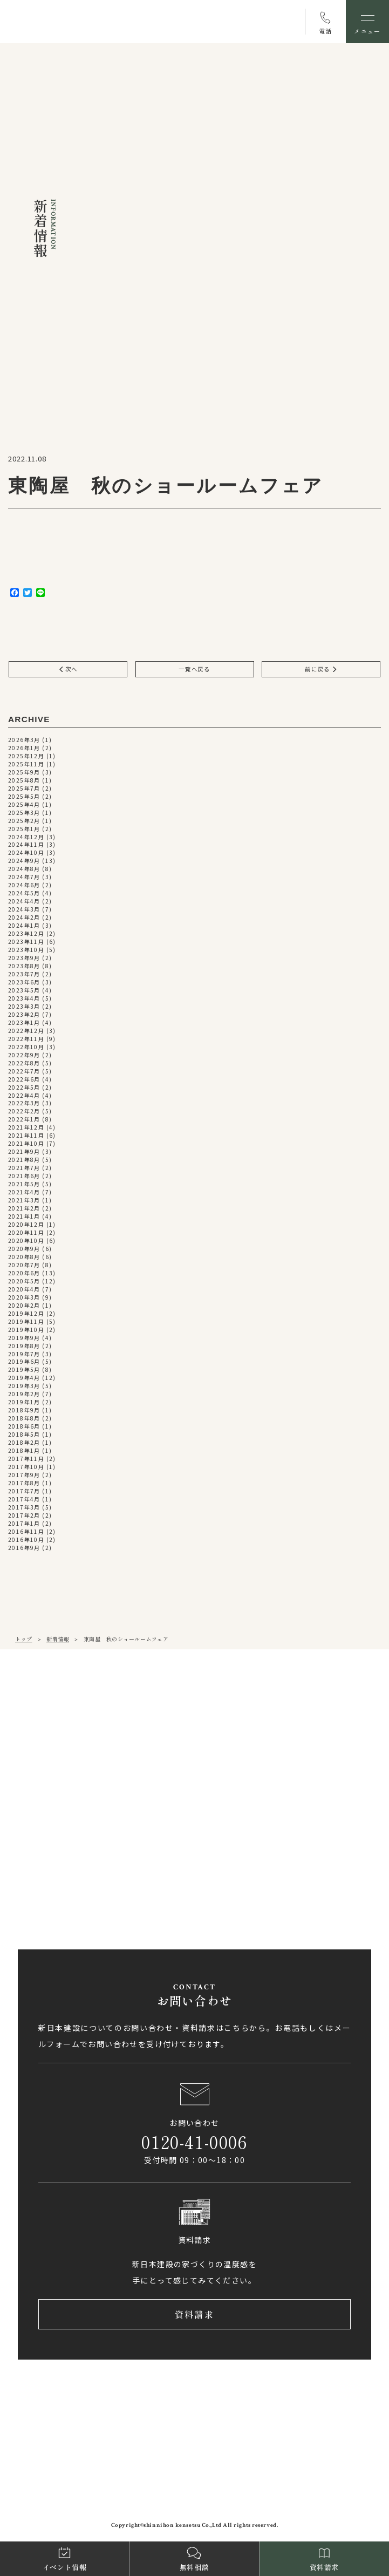 This screenshot has width=389, height=2576. I want to click on 2022年12月, so click(26, 1031).